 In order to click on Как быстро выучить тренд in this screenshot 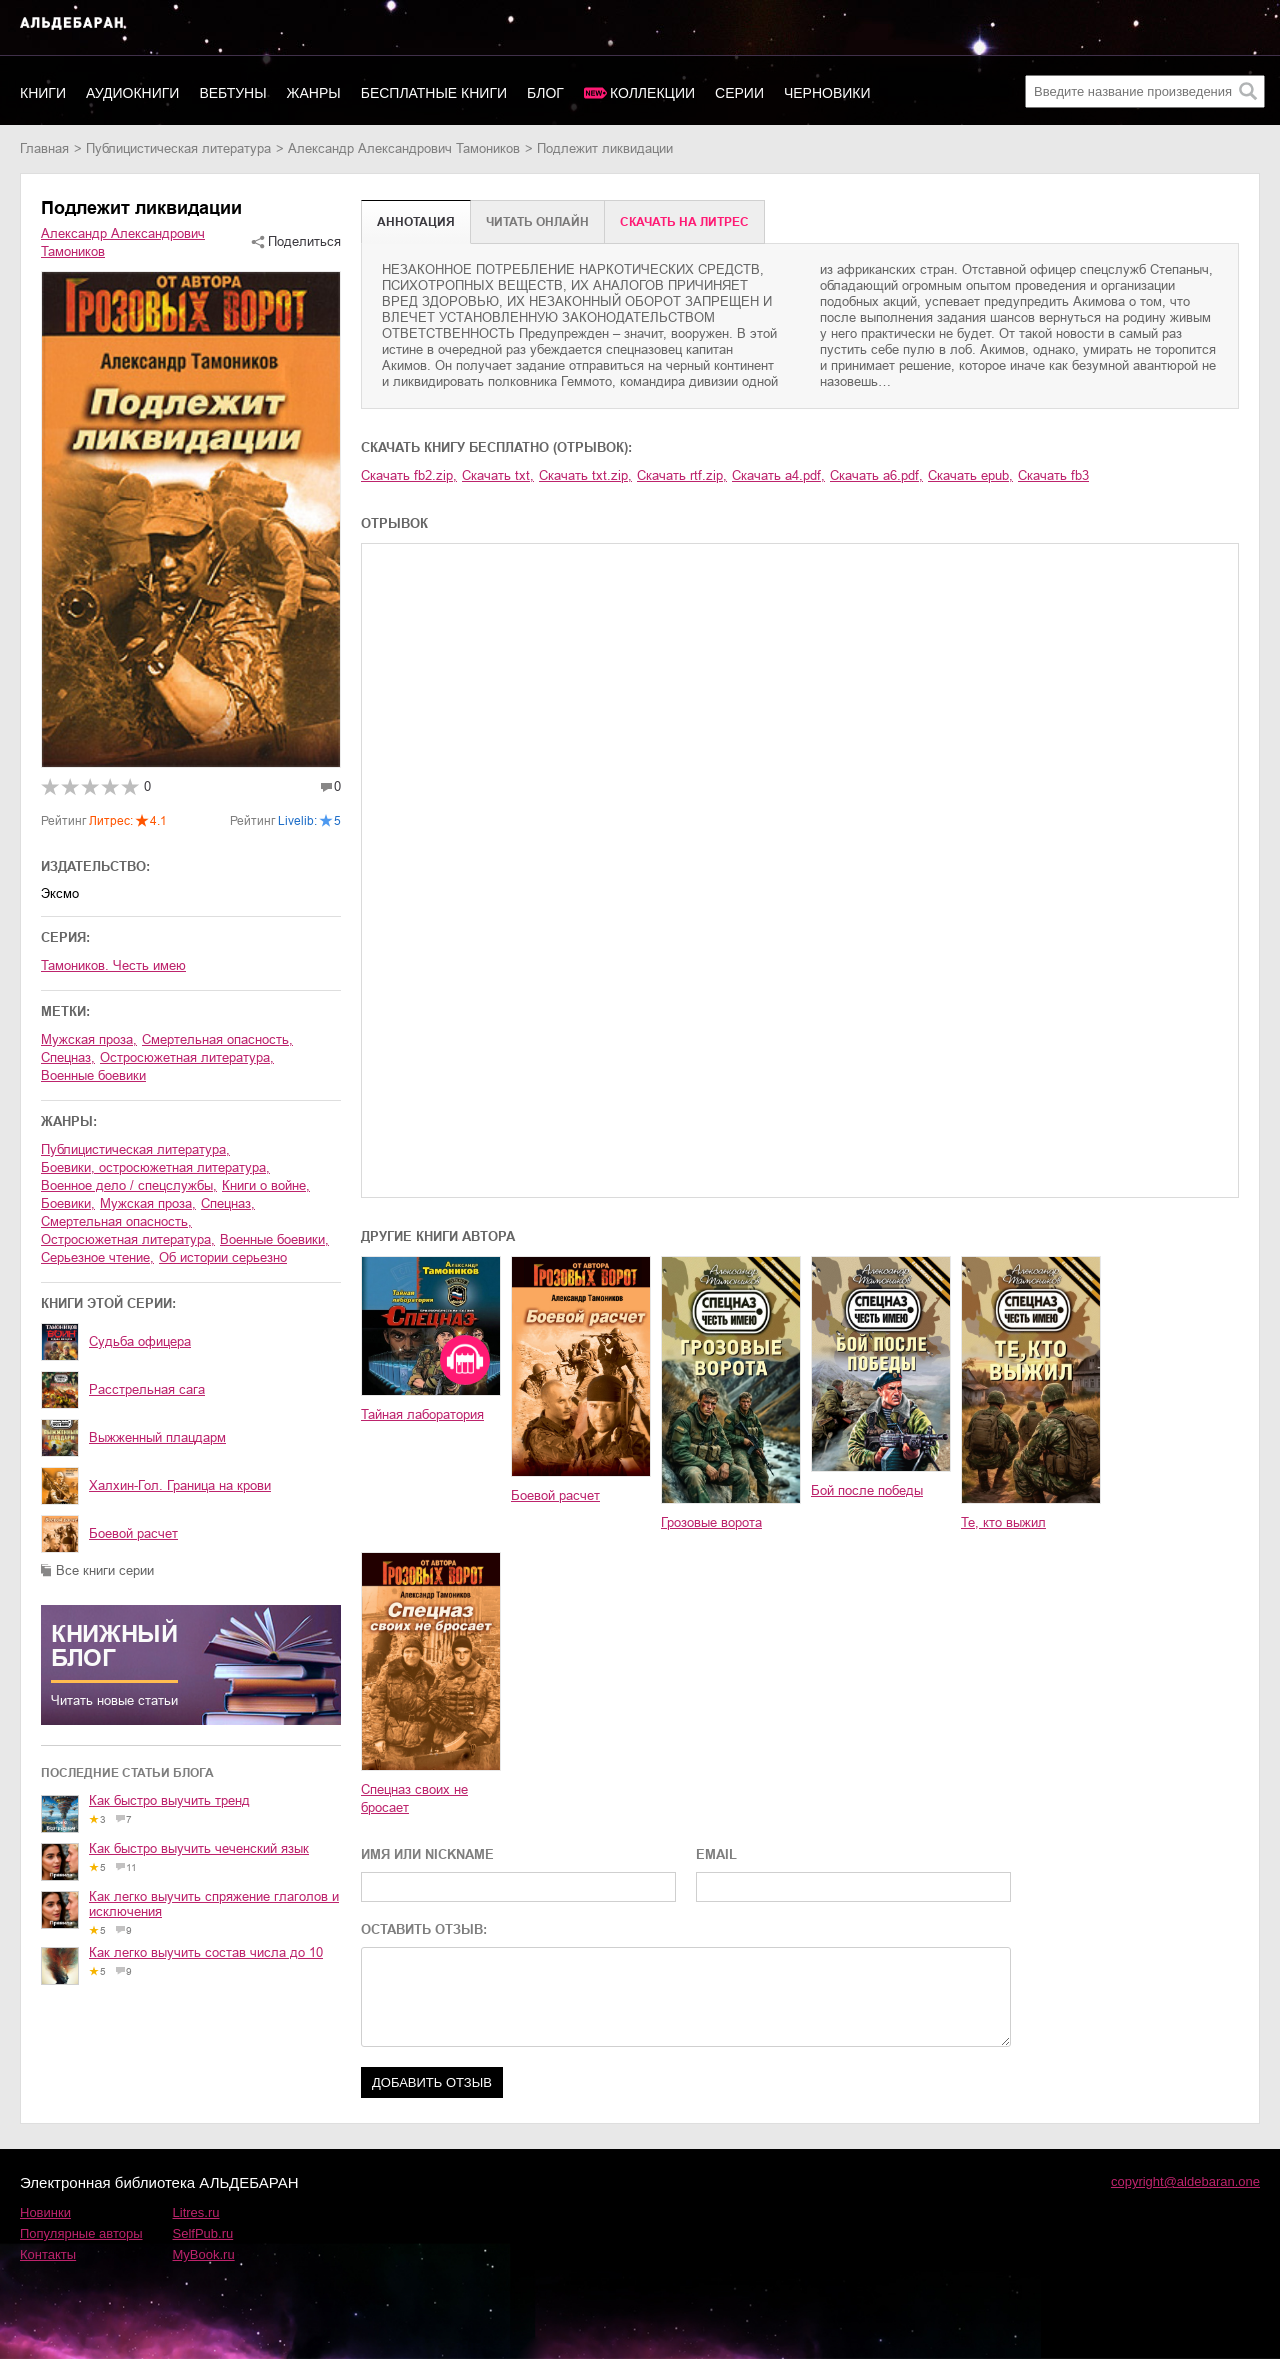, I will do `click(169, 1800)`.